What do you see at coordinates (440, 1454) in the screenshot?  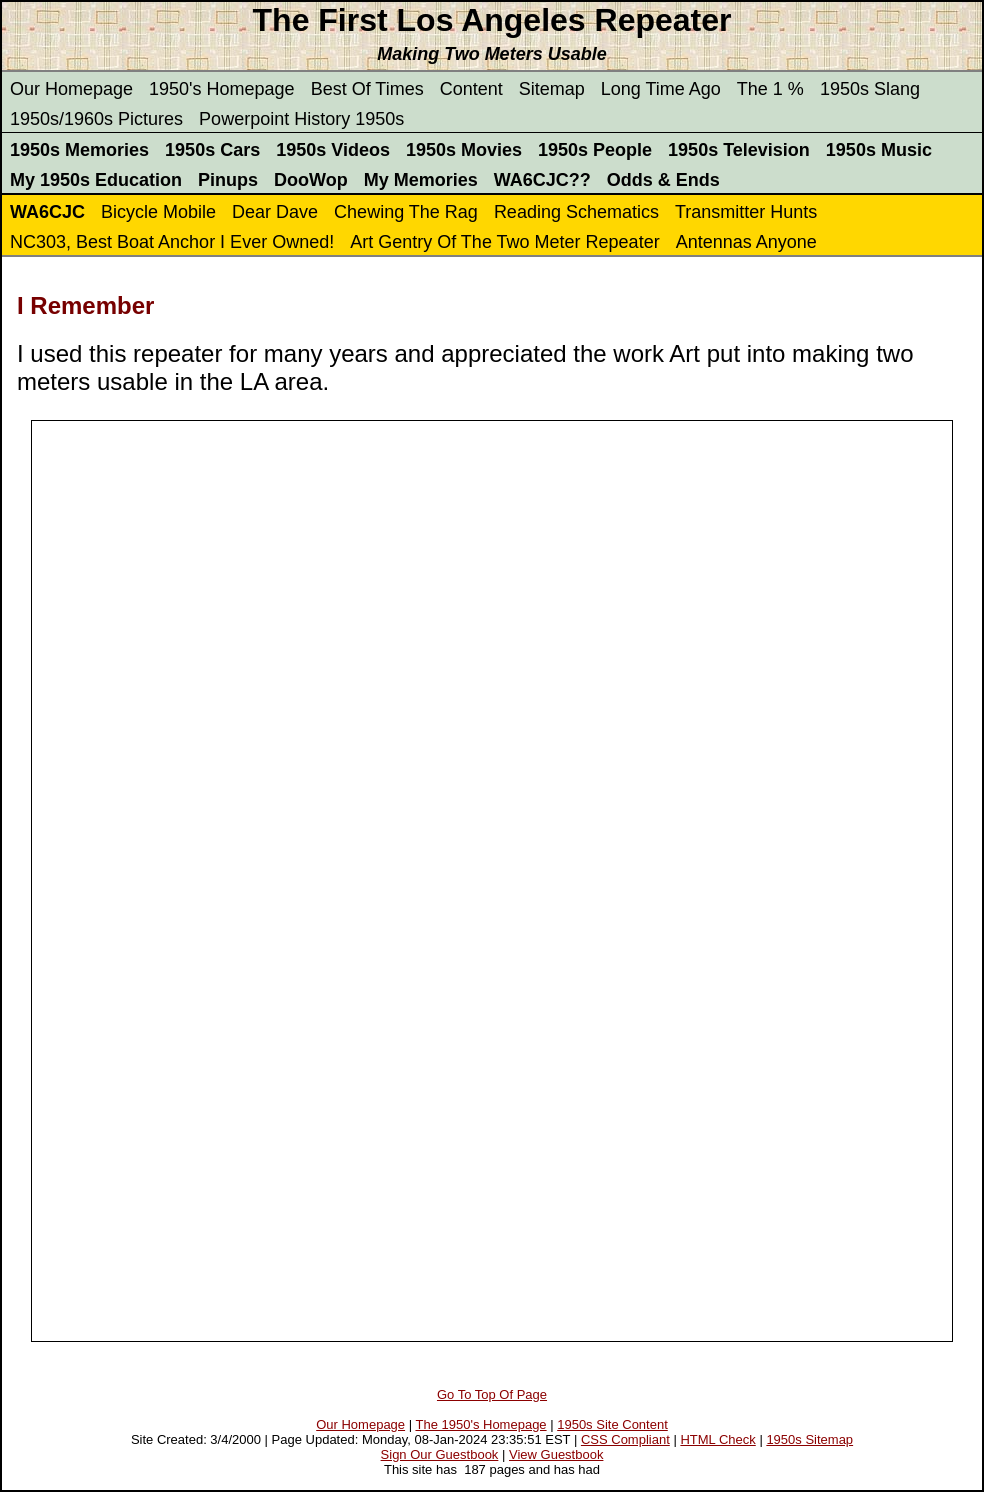 I see `Sign Our Guestbook` at bounding box center [440, 1454].